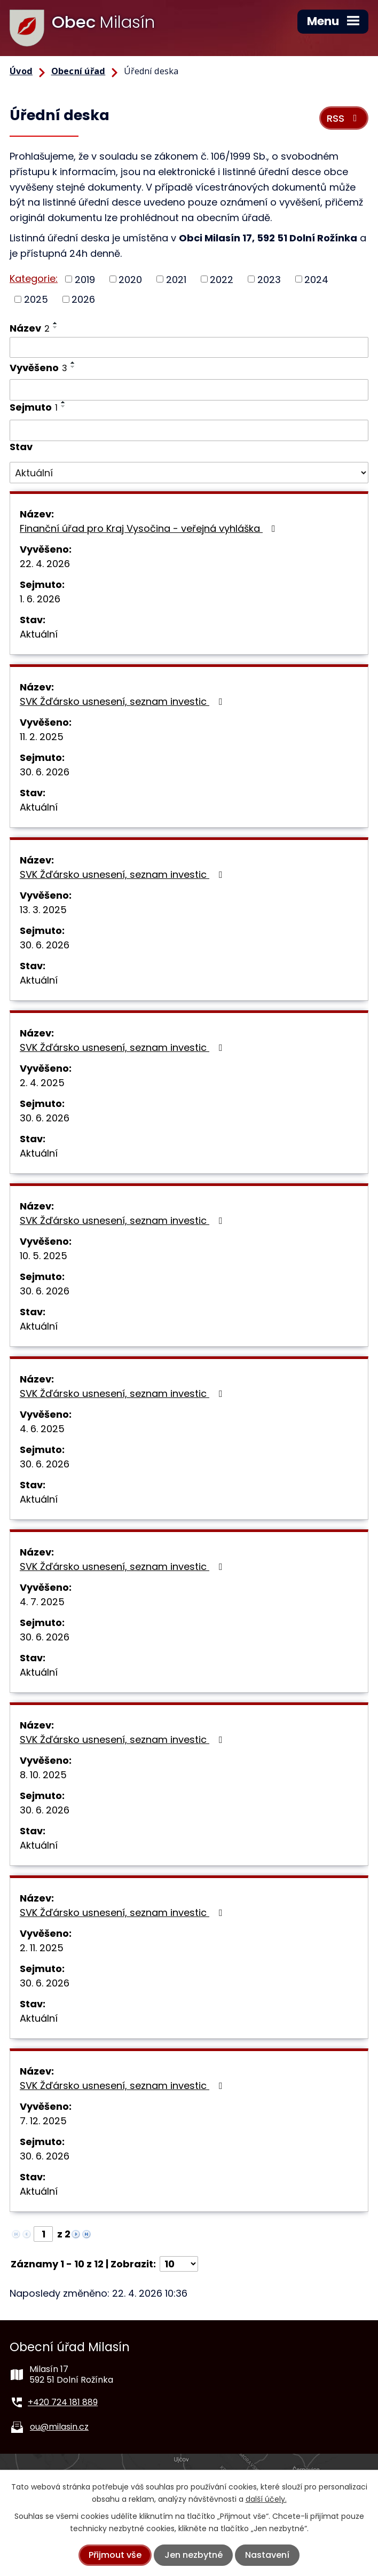 The height and width of the screenshot is (2576, 378). I want to click on 2024, so click(316, 279).